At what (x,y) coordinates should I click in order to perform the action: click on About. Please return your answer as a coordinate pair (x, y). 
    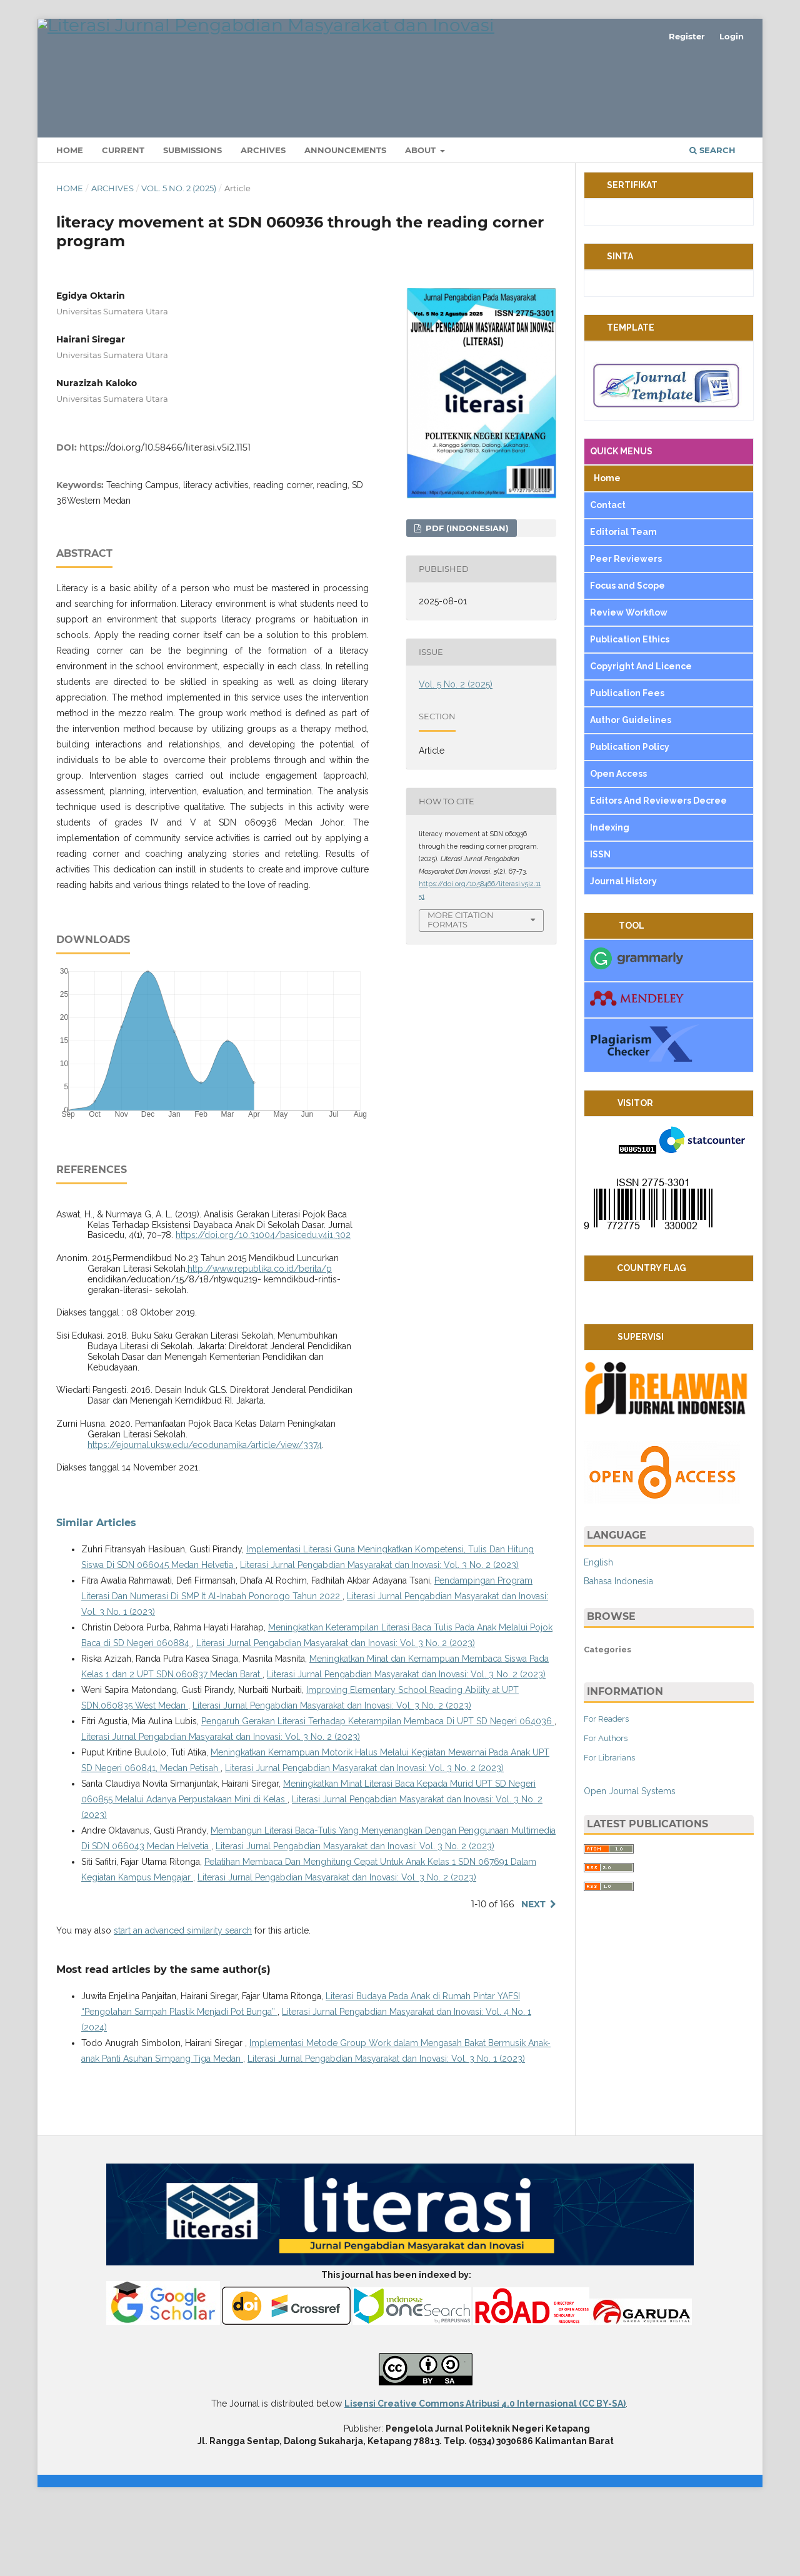
    Looking at the image, I should click on (421, 220).